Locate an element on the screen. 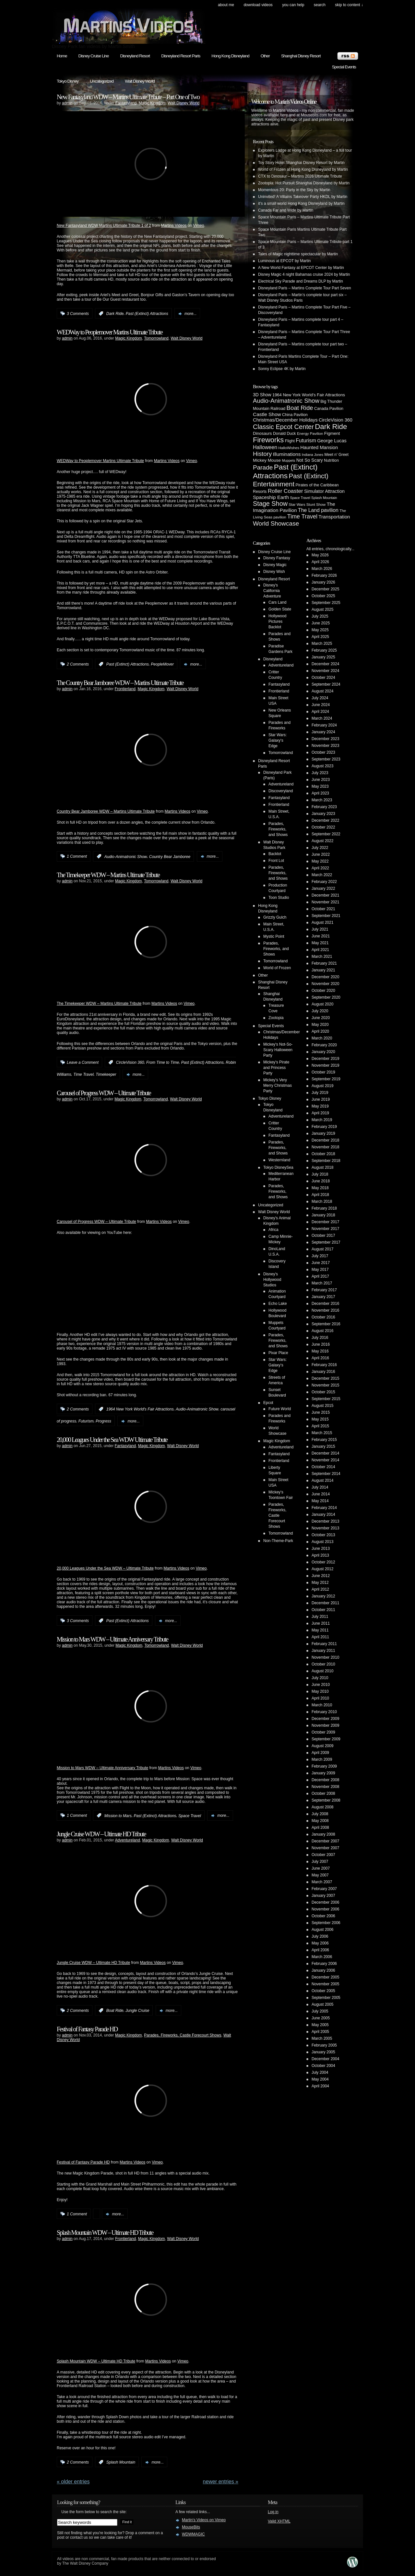 Image resolution: width=415 pixels, height=2576 pixels. December 2006 is located at coordinates (325, 1902).